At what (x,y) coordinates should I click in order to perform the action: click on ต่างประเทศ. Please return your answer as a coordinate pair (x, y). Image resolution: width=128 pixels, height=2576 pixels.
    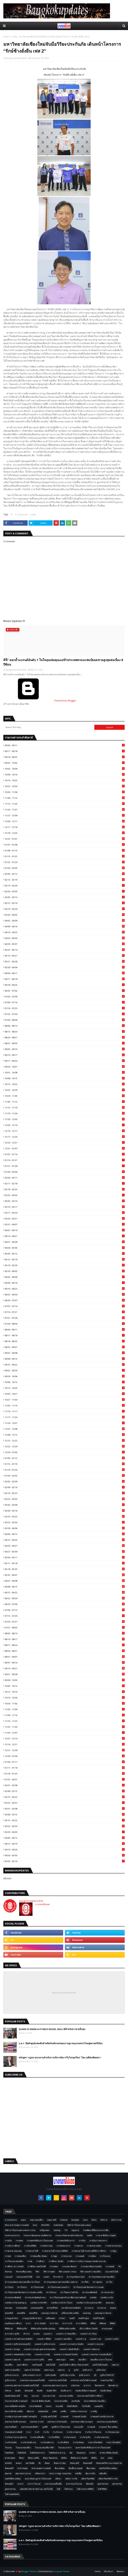
    Looking at the image, I should click on (107, 2328).